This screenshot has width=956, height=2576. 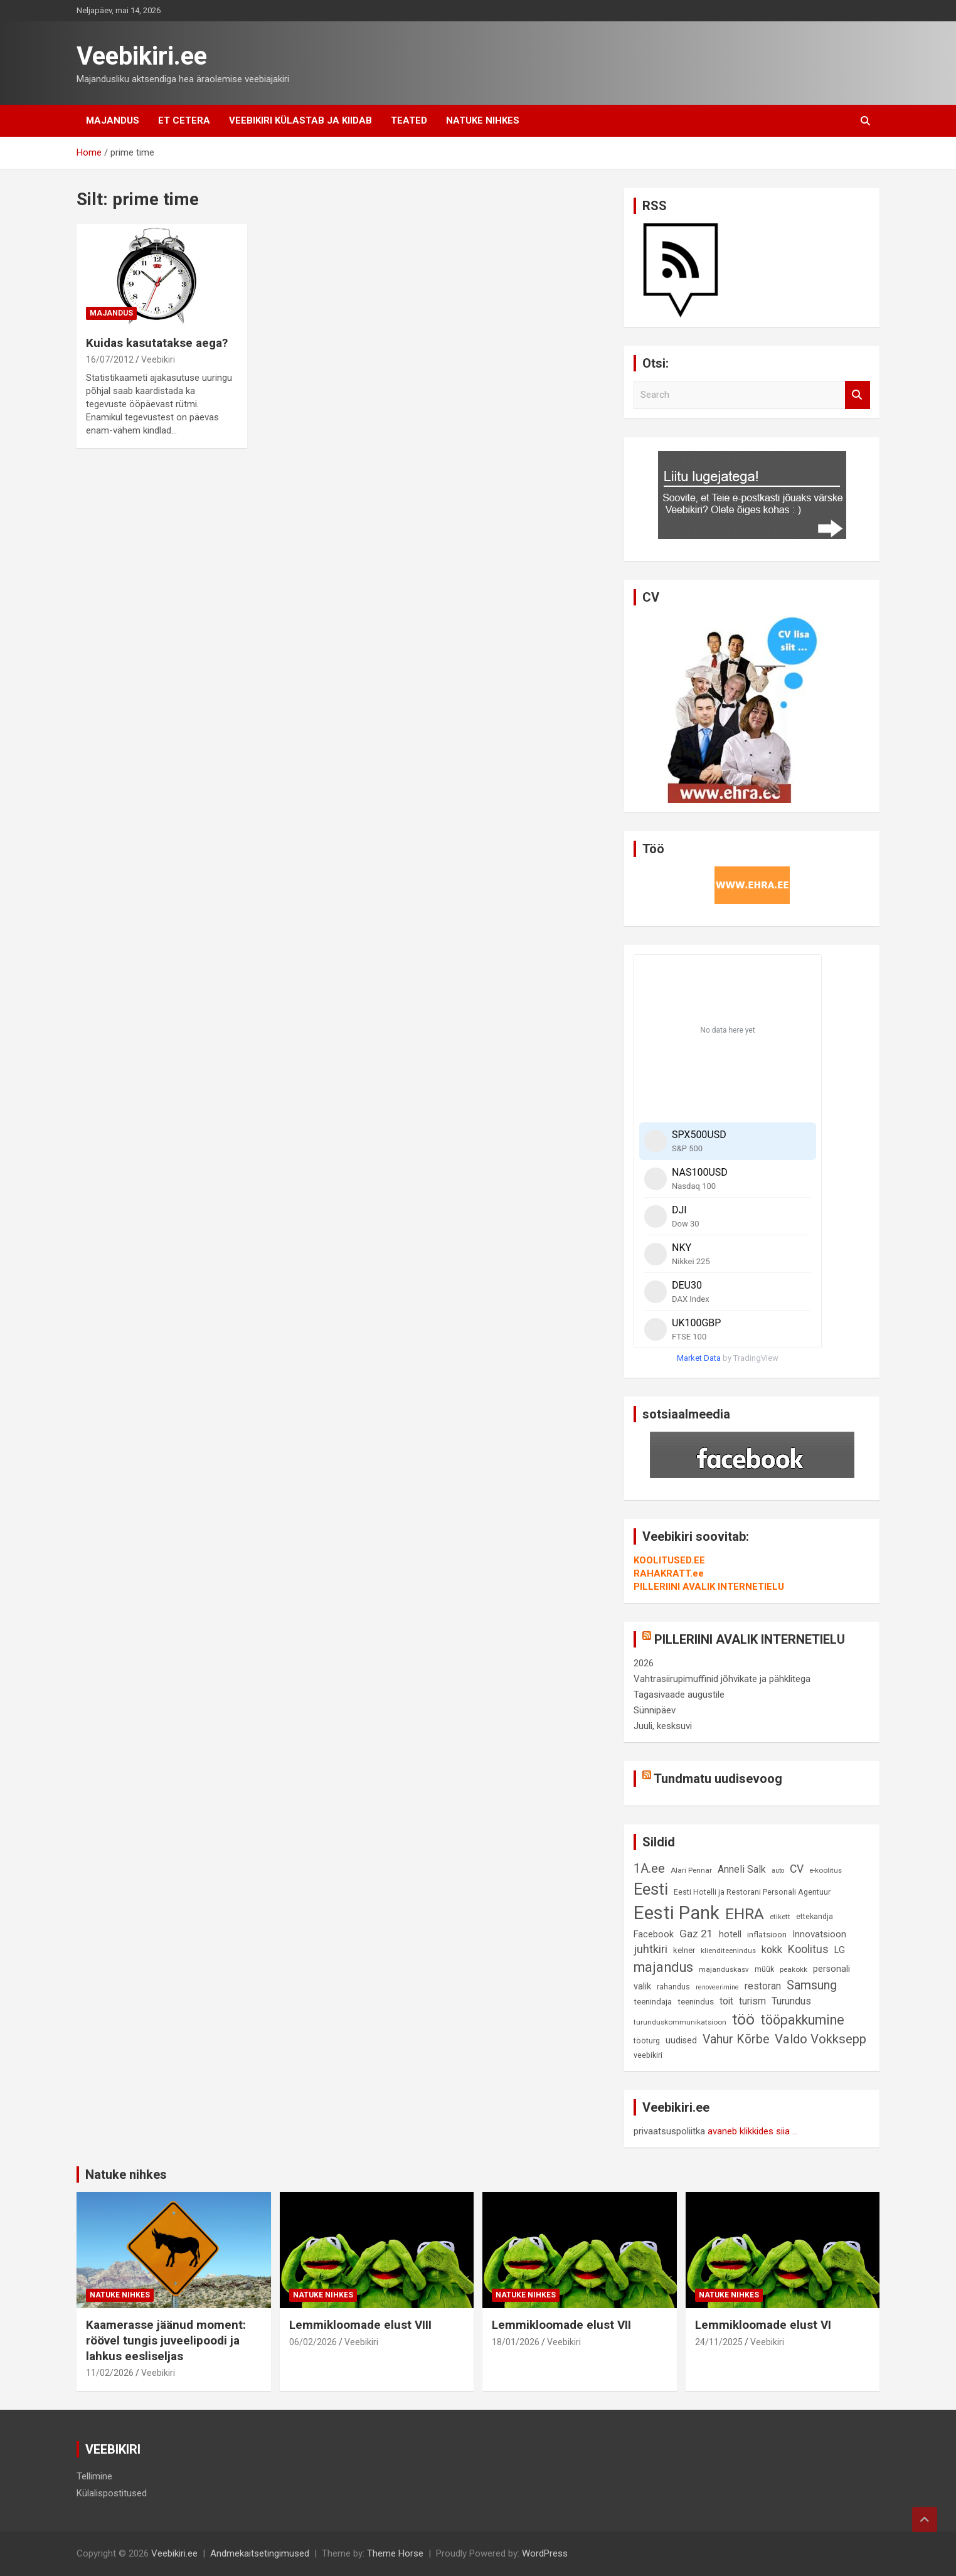 I want to click on juhtkiri [juhtkiri (22 elementi)], so click(x=650, y=1949).